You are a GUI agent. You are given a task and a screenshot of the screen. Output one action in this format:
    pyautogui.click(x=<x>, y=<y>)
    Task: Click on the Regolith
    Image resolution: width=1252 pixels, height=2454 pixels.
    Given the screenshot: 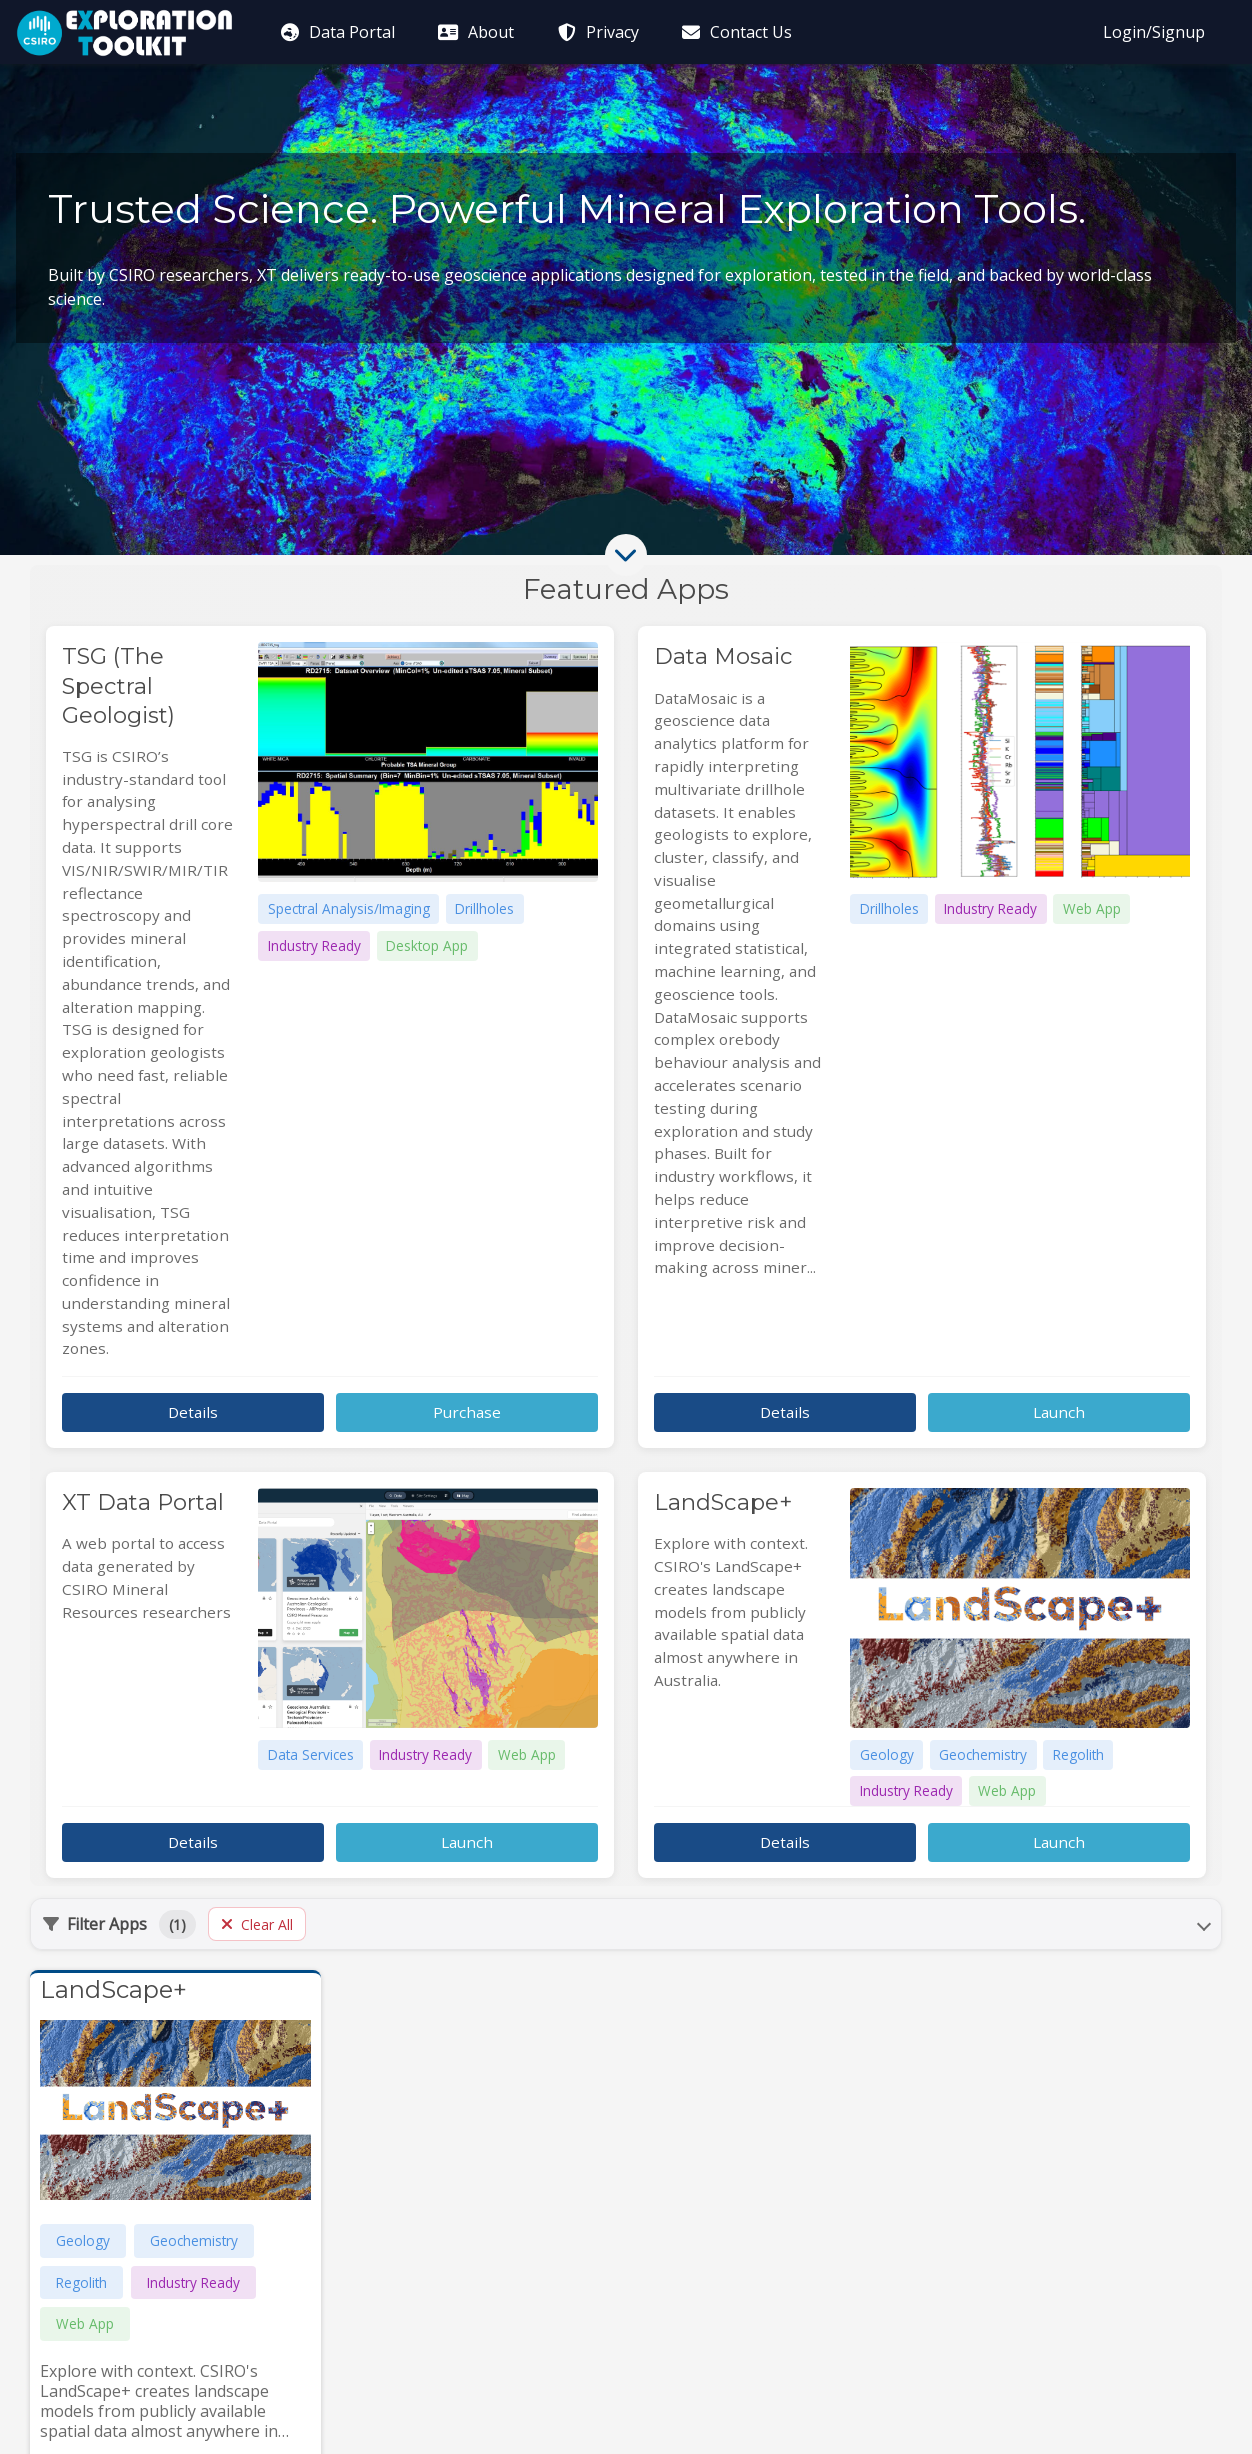 What is the action you would take?
    pyautogui.click(x=81, y=2282)
    